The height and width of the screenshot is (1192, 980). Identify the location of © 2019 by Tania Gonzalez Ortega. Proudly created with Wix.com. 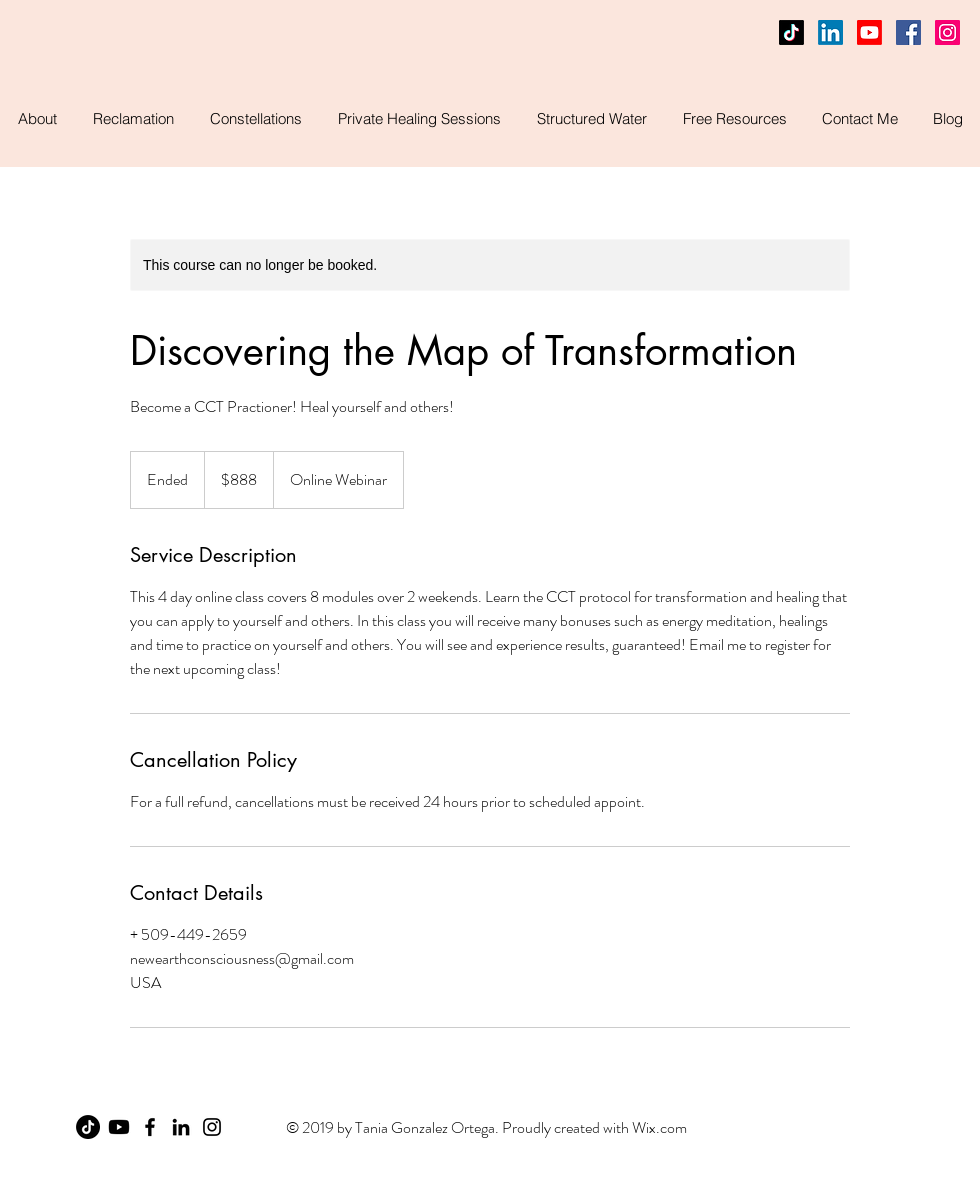
(486, 1127).